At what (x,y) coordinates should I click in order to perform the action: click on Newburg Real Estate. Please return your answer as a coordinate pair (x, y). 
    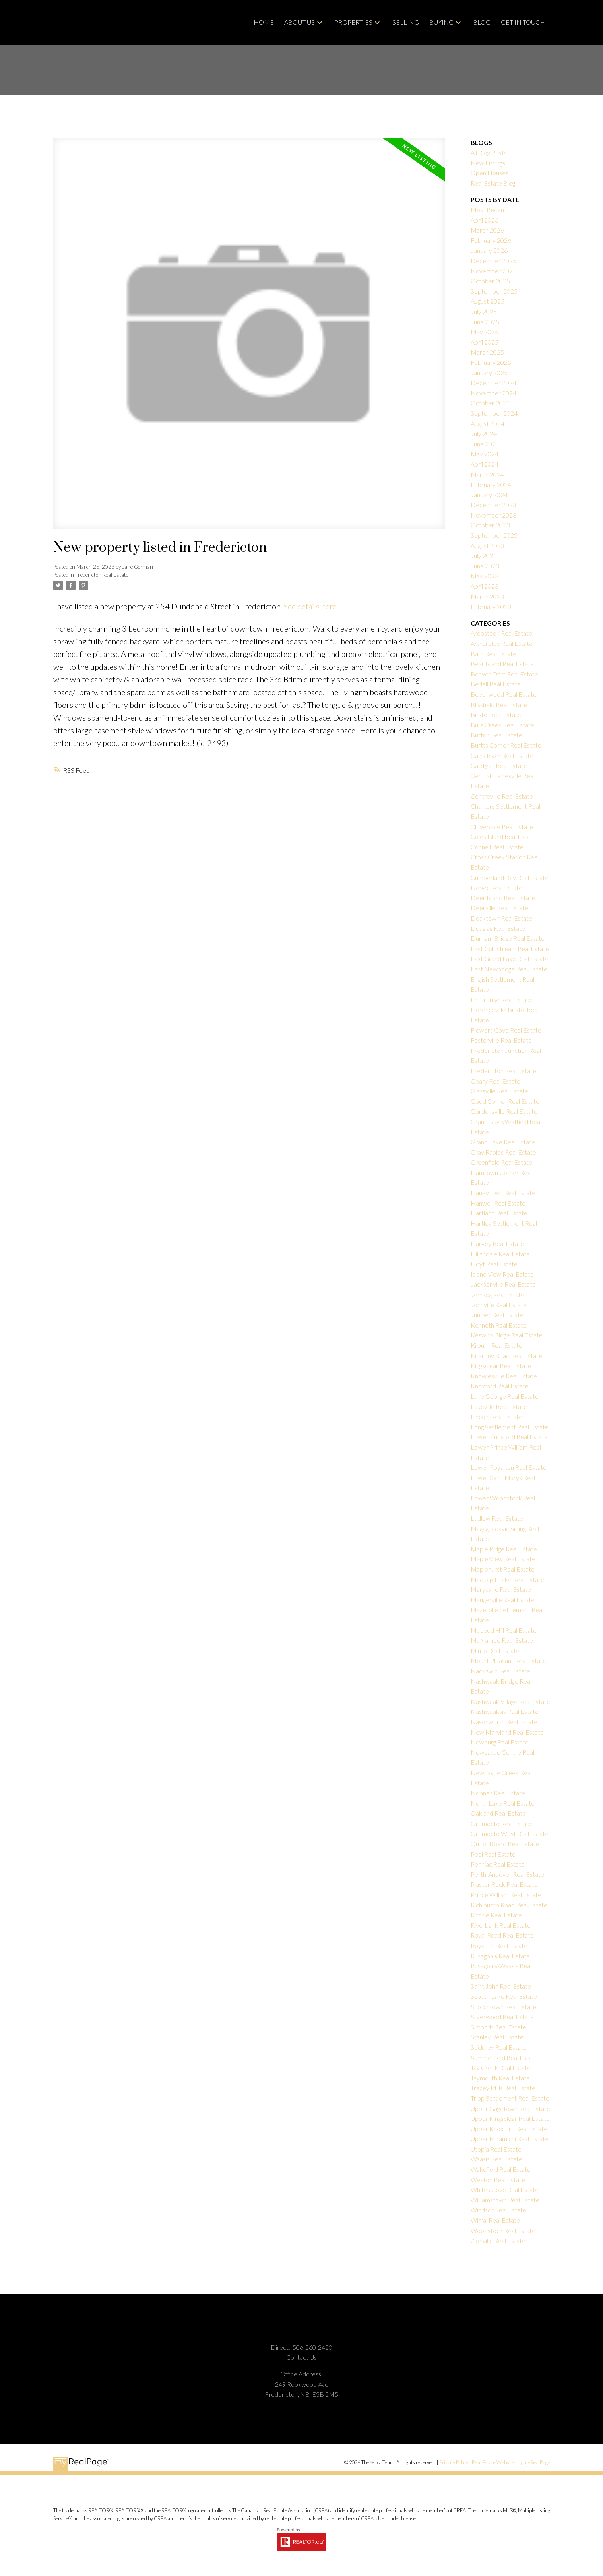
    Looking at the image, I should click on (500, 1742).